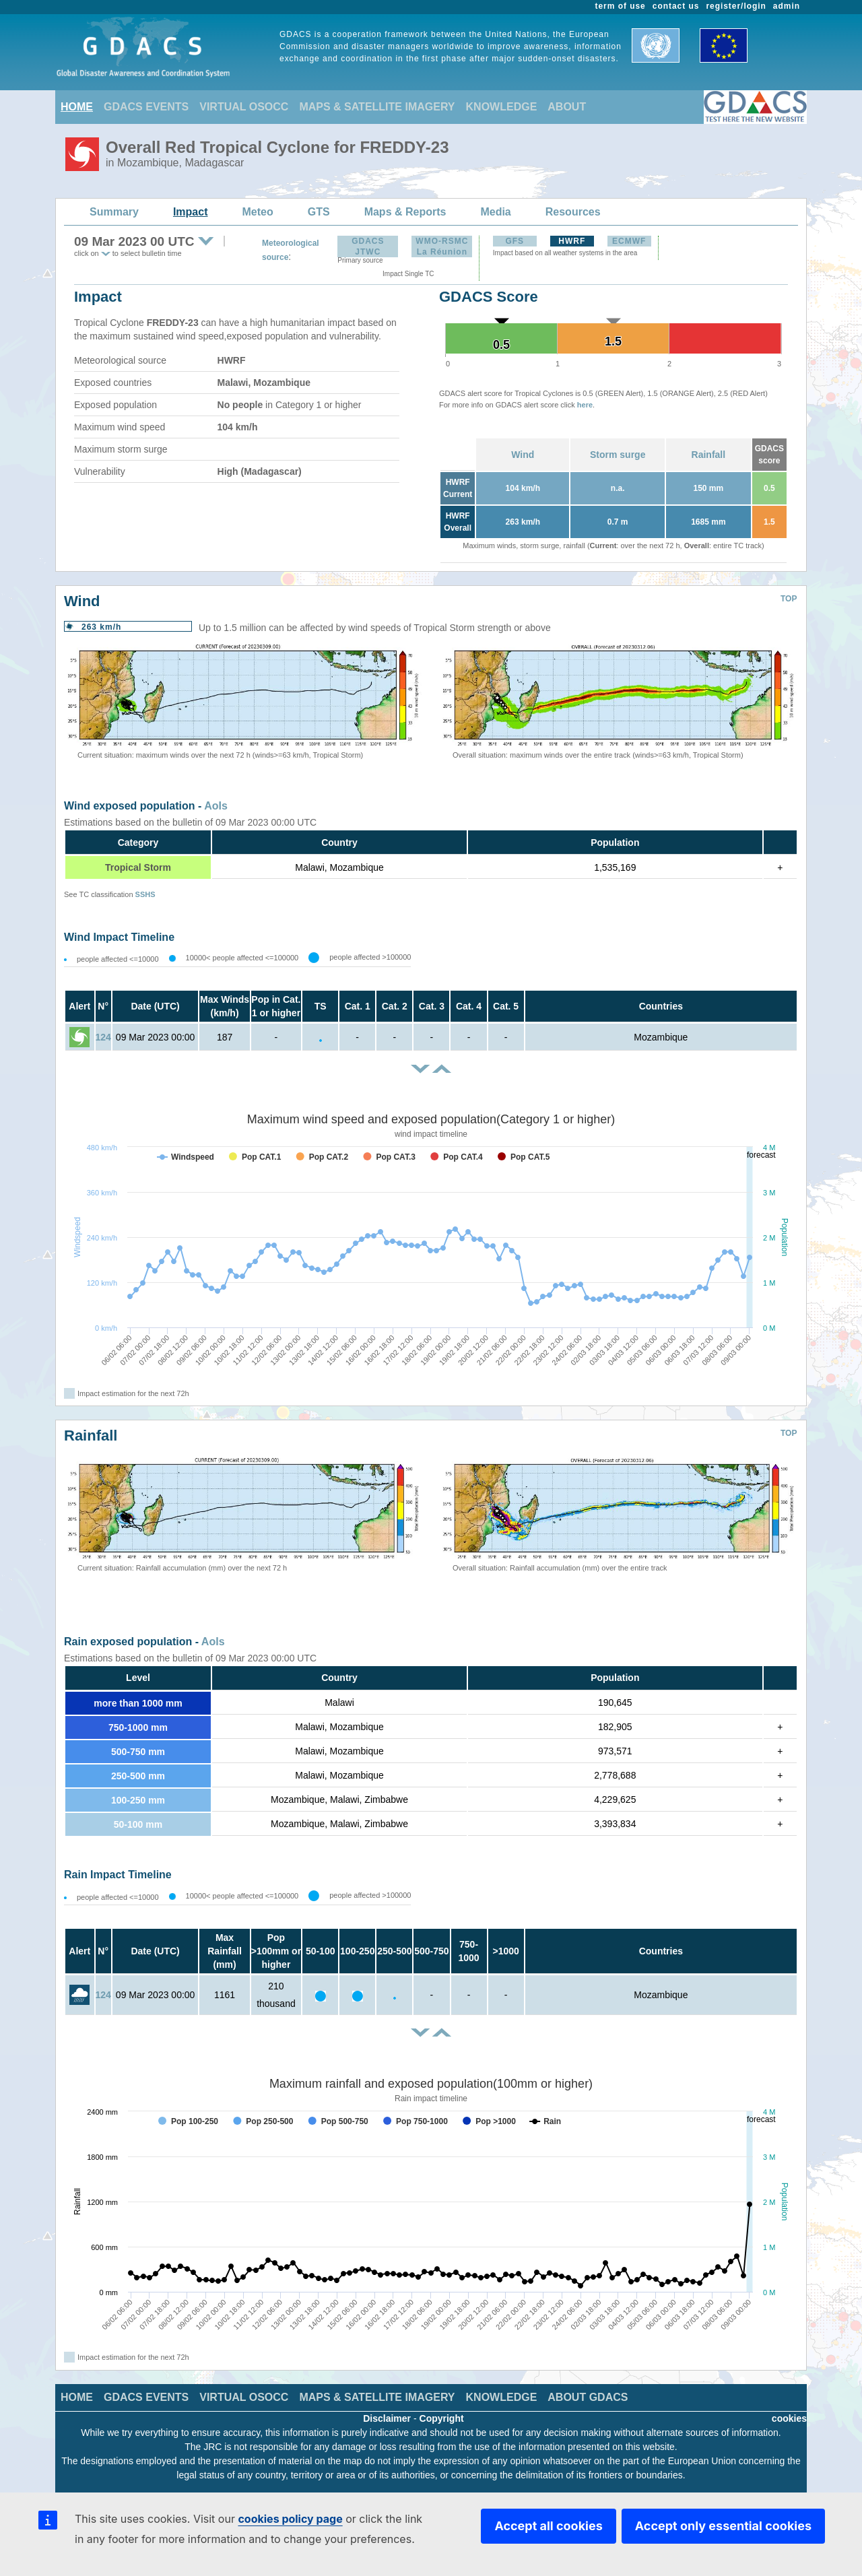 This screenshot has width=862, height=2576. I want to click on Media, so click(495, 212).